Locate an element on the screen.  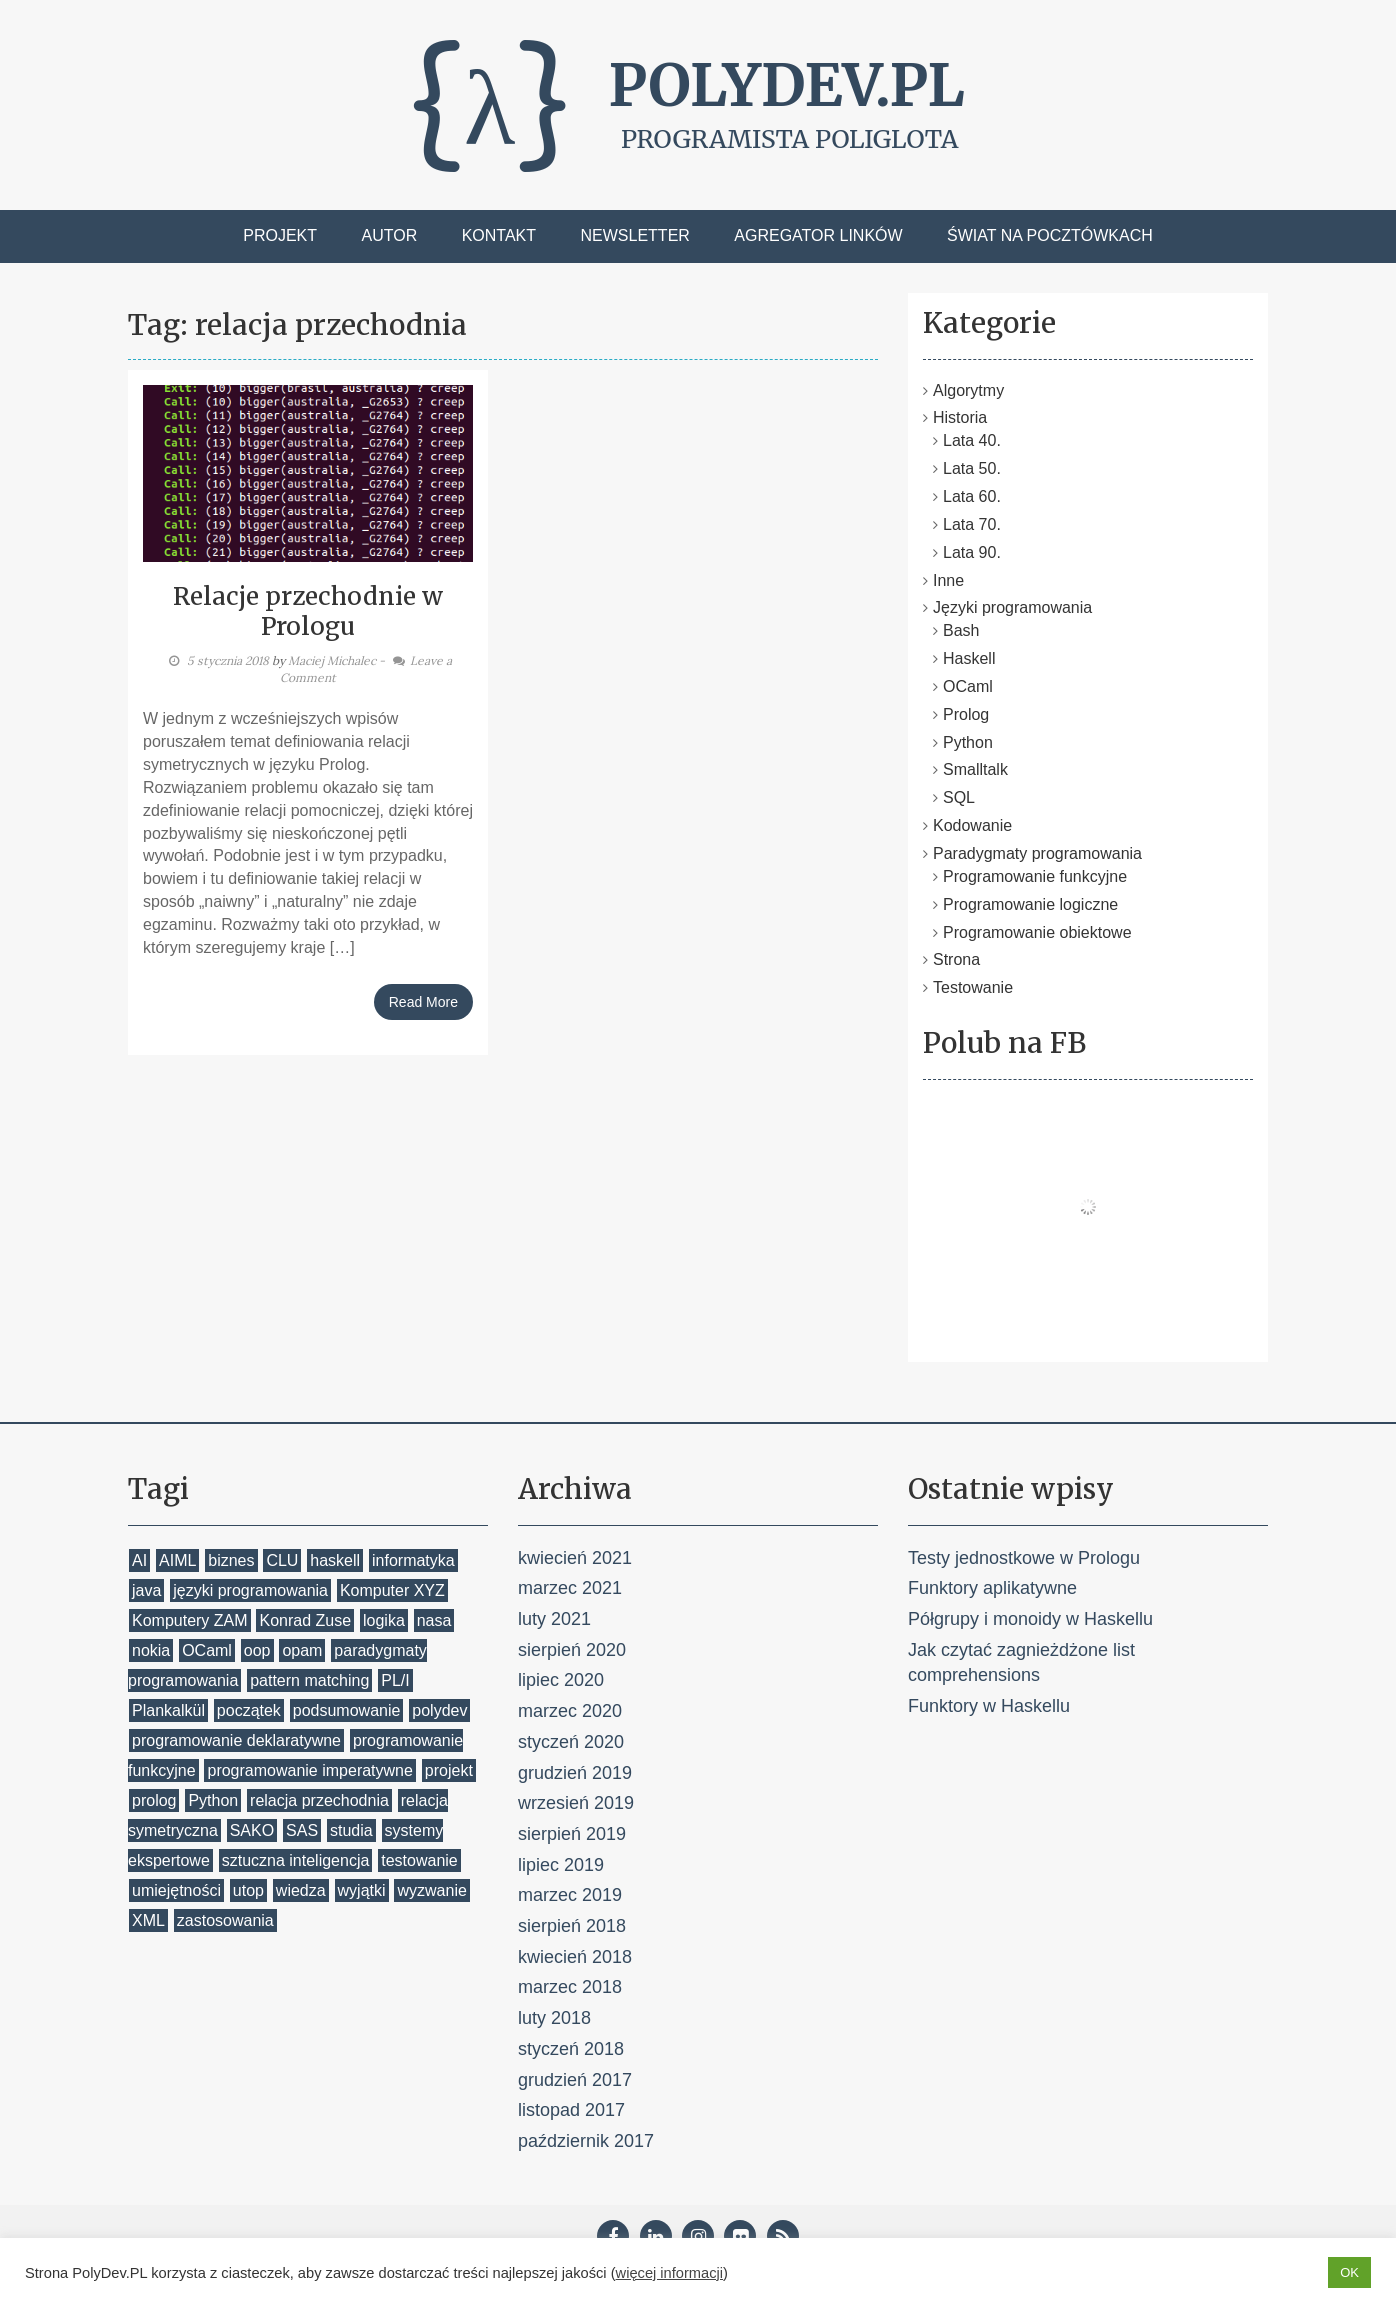
haskell [haskell (6 elementów)] is located at coordinates (335, 1560).